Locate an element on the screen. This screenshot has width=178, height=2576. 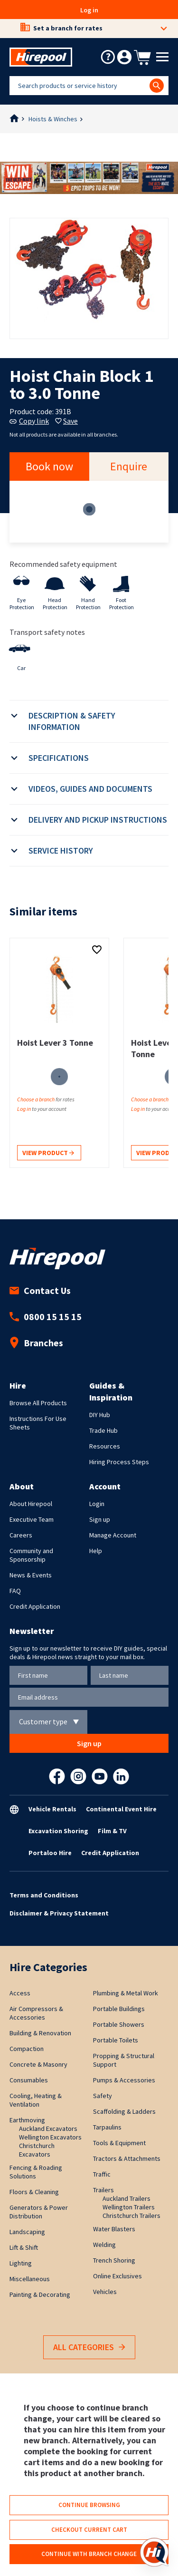
Login is located at coordinates (96, 1503).